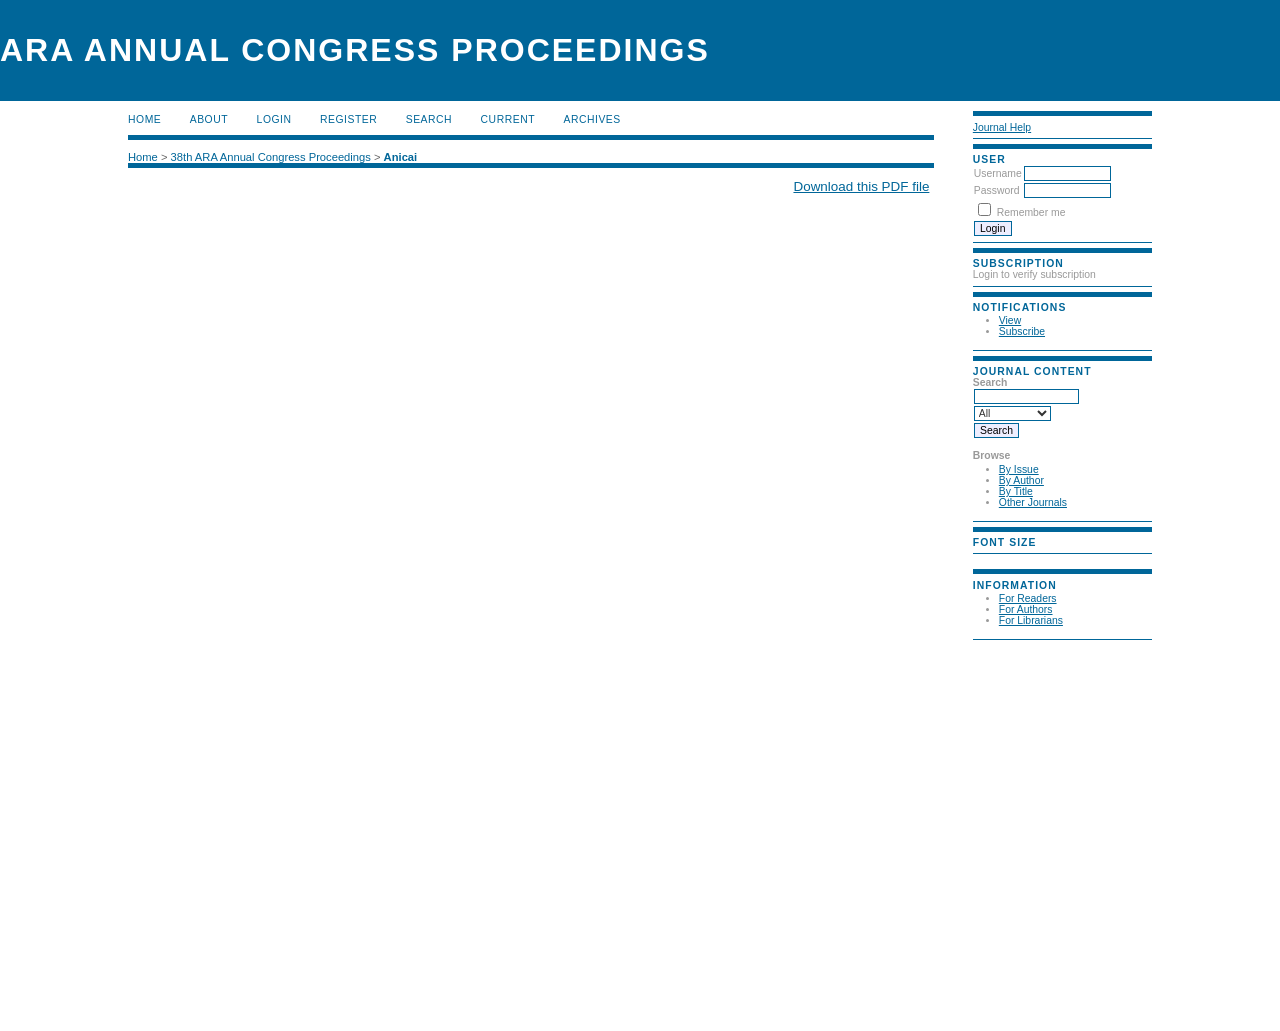  What do you see at coordinates (271, 157) in the screenshot?
I see `38th ARA Annual Congress Proceedings` at bounding box center [271, 157].